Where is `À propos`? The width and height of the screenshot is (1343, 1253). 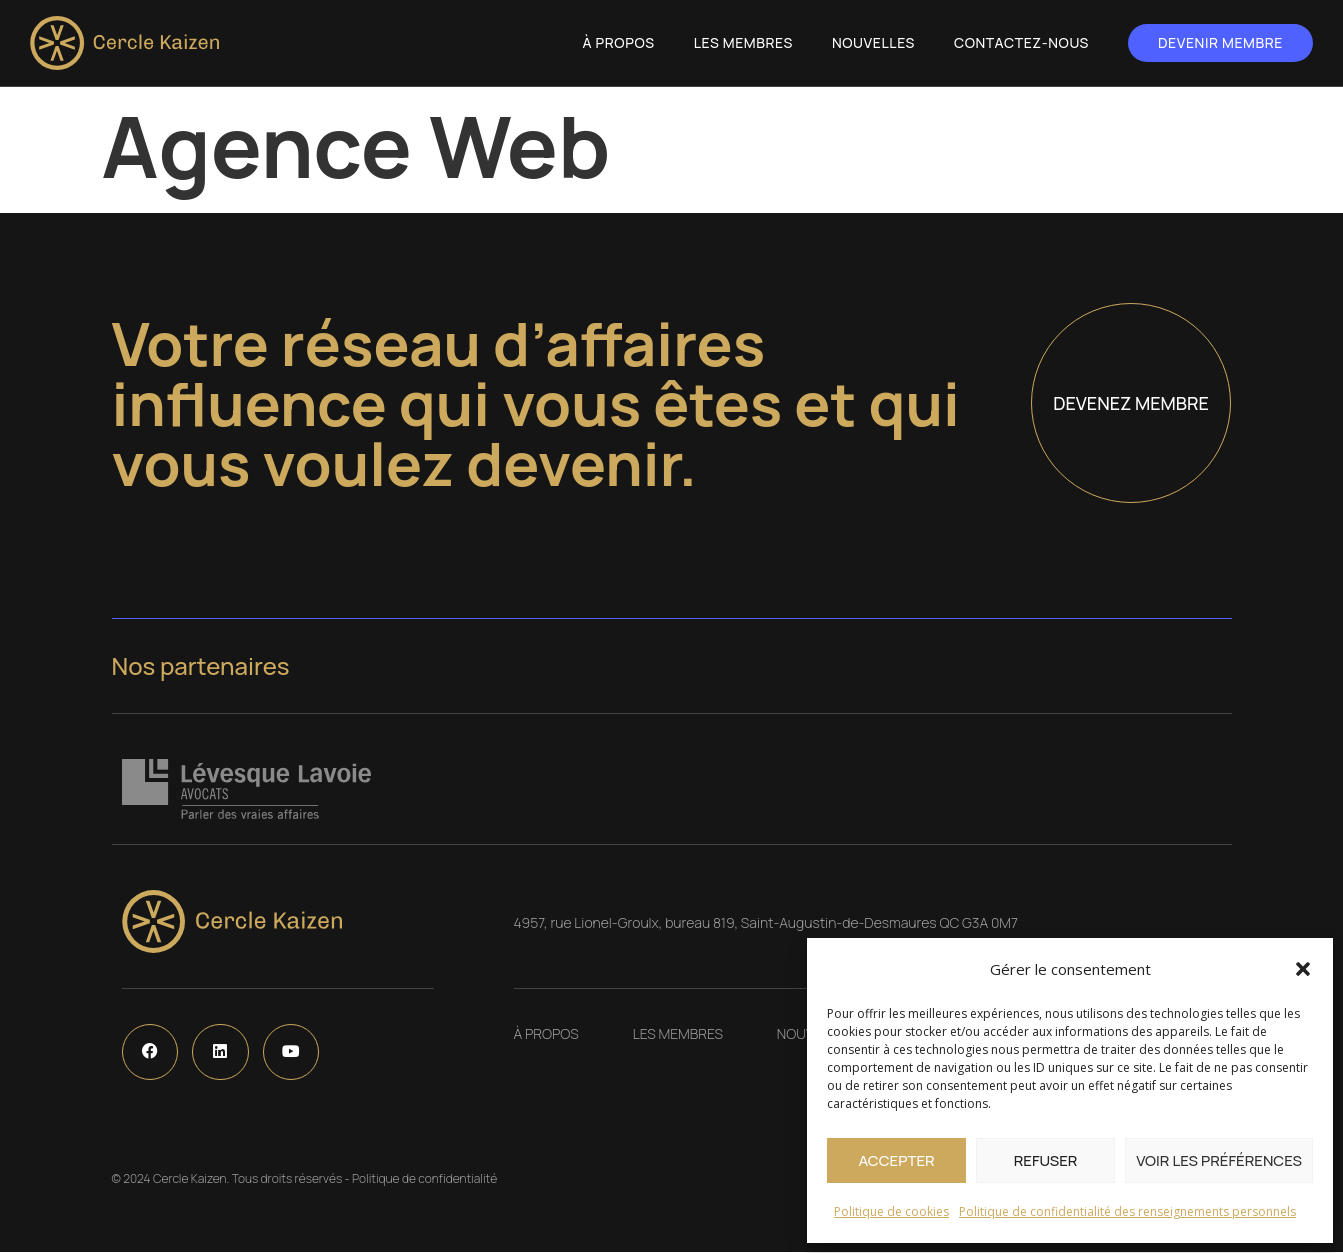 À propos is located at coordinates (619, 42).